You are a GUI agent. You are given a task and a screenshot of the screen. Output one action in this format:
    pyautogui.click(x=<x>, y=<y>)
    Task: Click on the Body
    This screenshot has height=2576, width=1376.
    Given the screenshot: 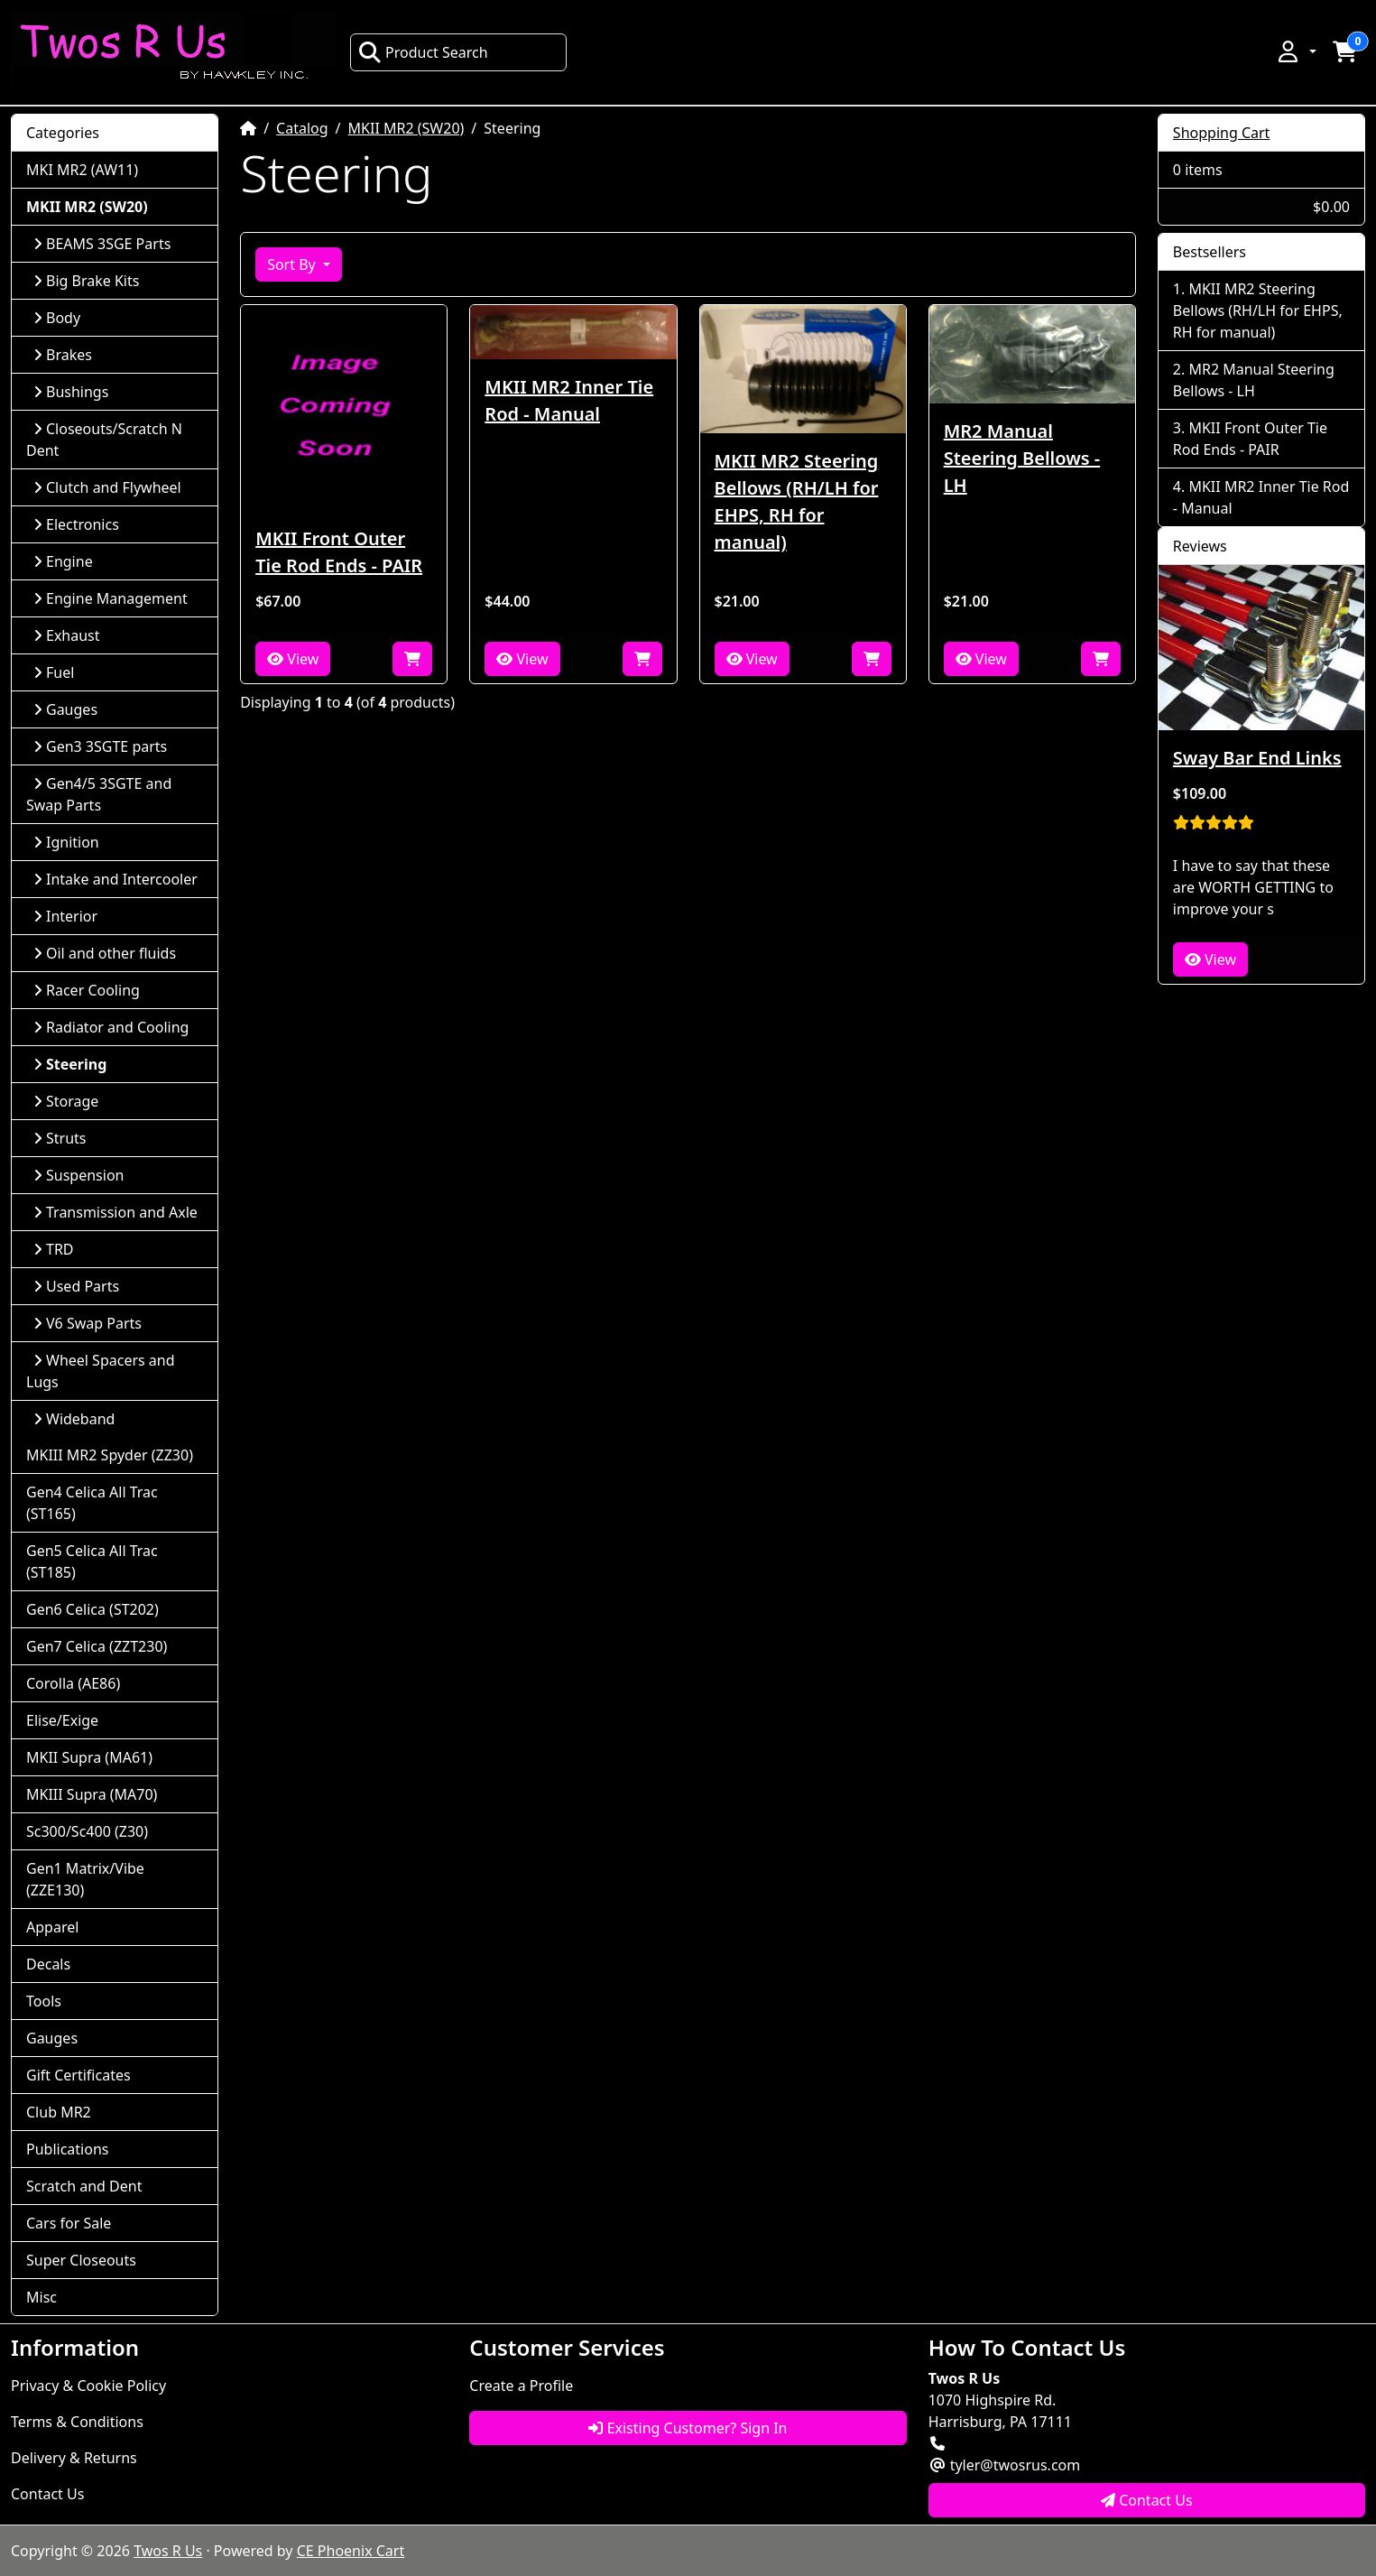 What is the action you would take?
    pyautogui.click(x=56, y=318)
    